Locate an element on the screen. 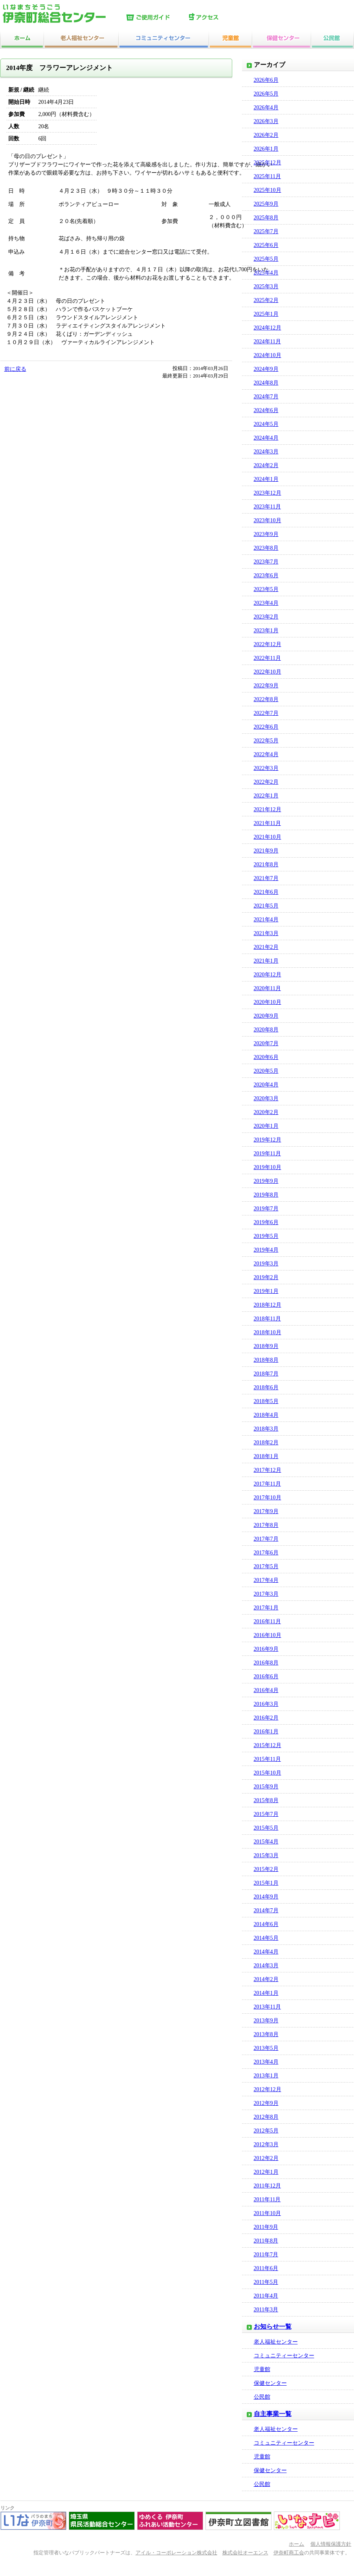 The image size is (354, 2576). 2013年9月 is located at coordinates (266, 2021).